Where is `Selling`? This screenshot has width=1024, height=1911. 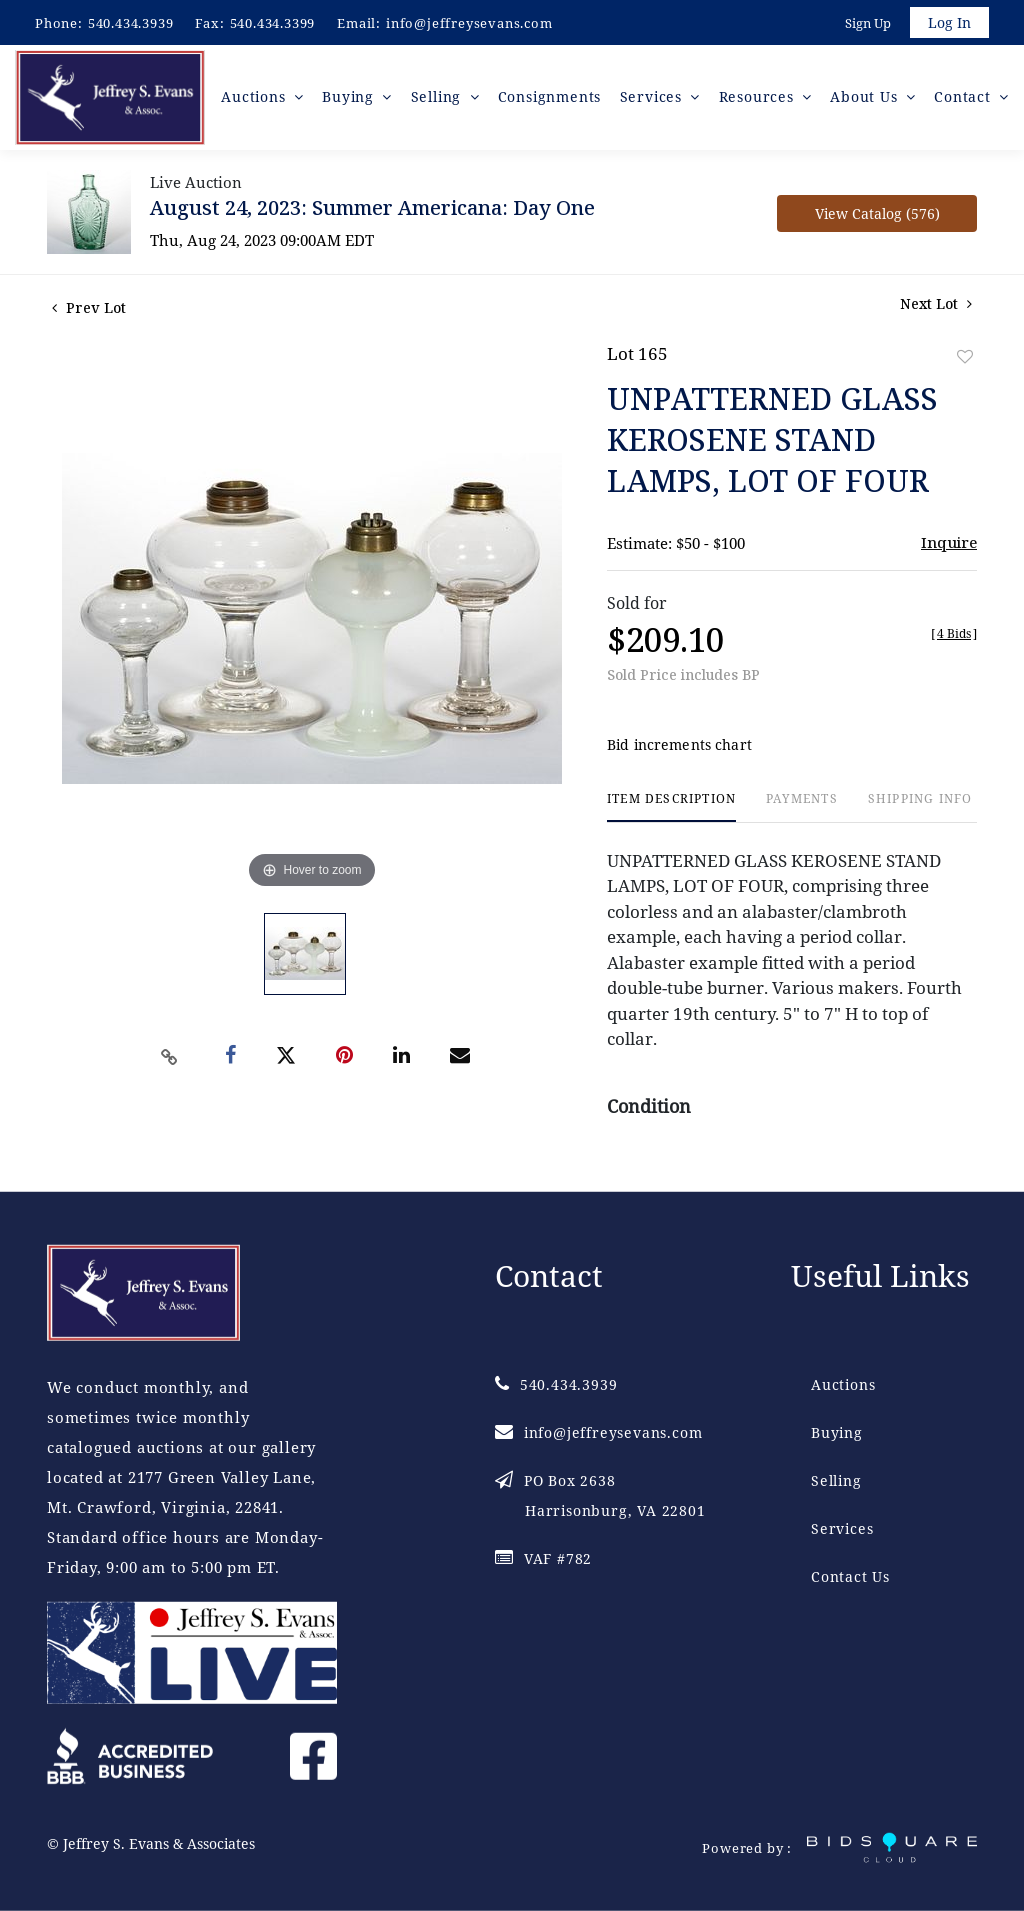
Selling is located at coordinates (836, 1479).